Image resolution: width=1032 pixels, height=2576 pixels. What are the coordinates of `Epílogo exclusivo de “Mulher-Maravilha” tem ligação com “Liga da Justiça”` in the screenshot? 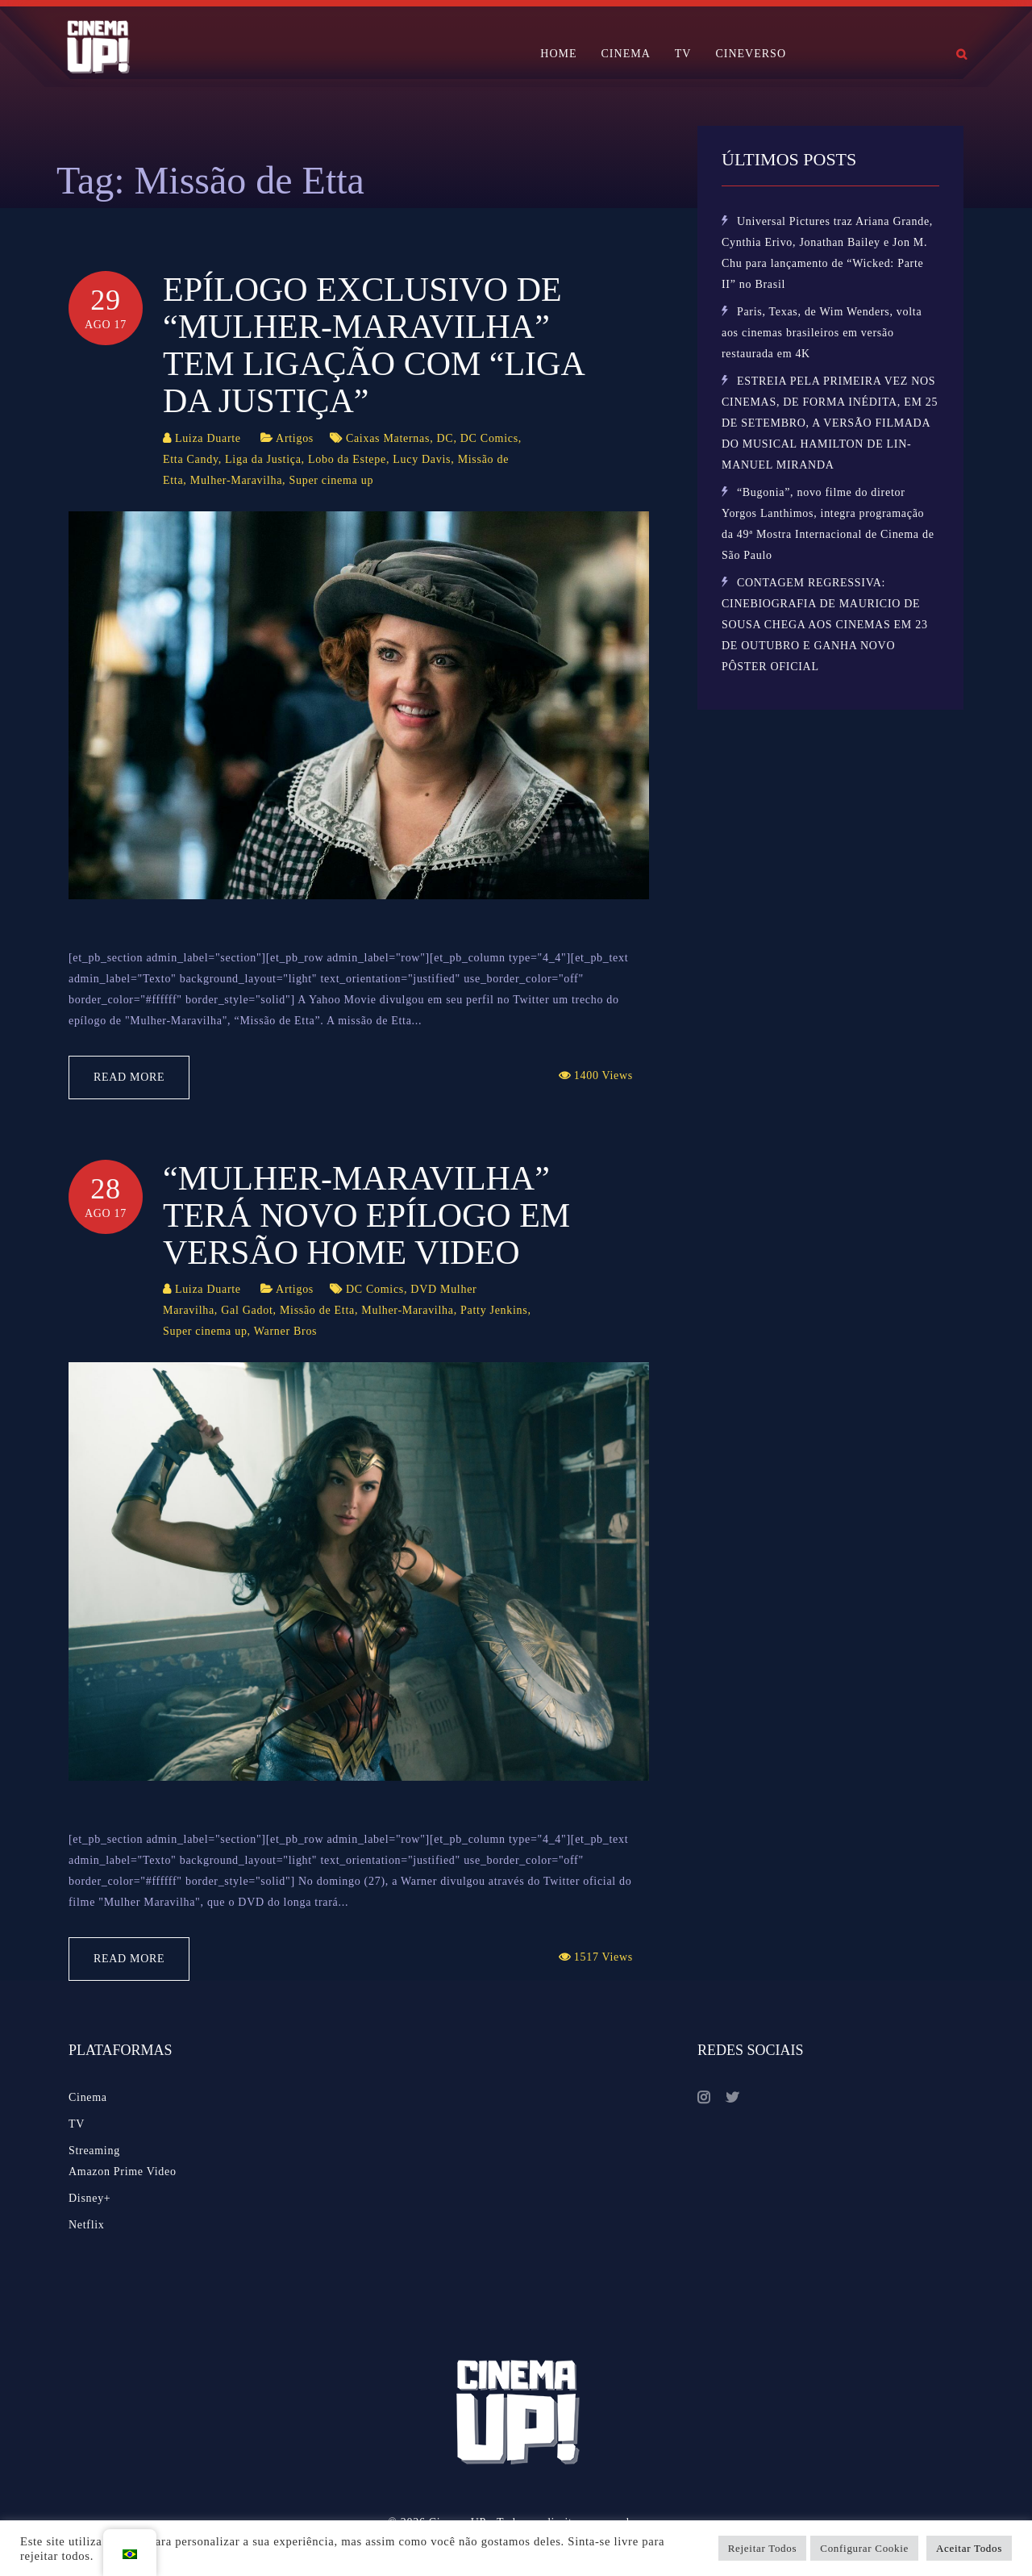 It's located at (373, 345).